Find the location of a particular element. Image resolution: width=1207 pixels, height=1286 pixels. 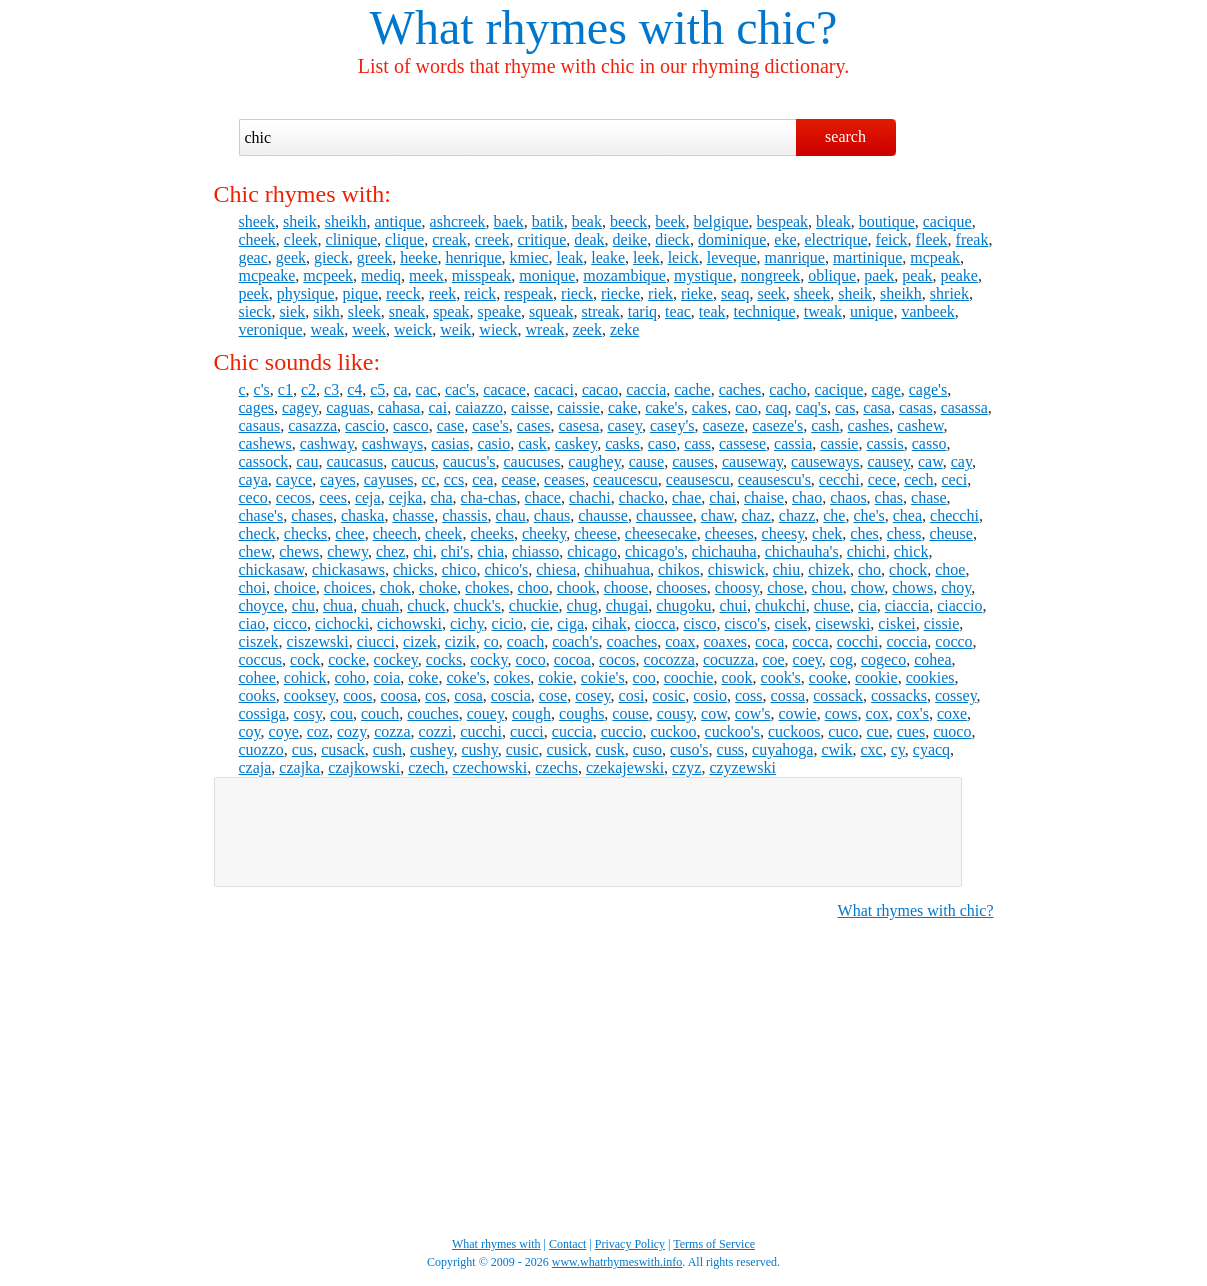

chi is located at coordinates (423, 551).